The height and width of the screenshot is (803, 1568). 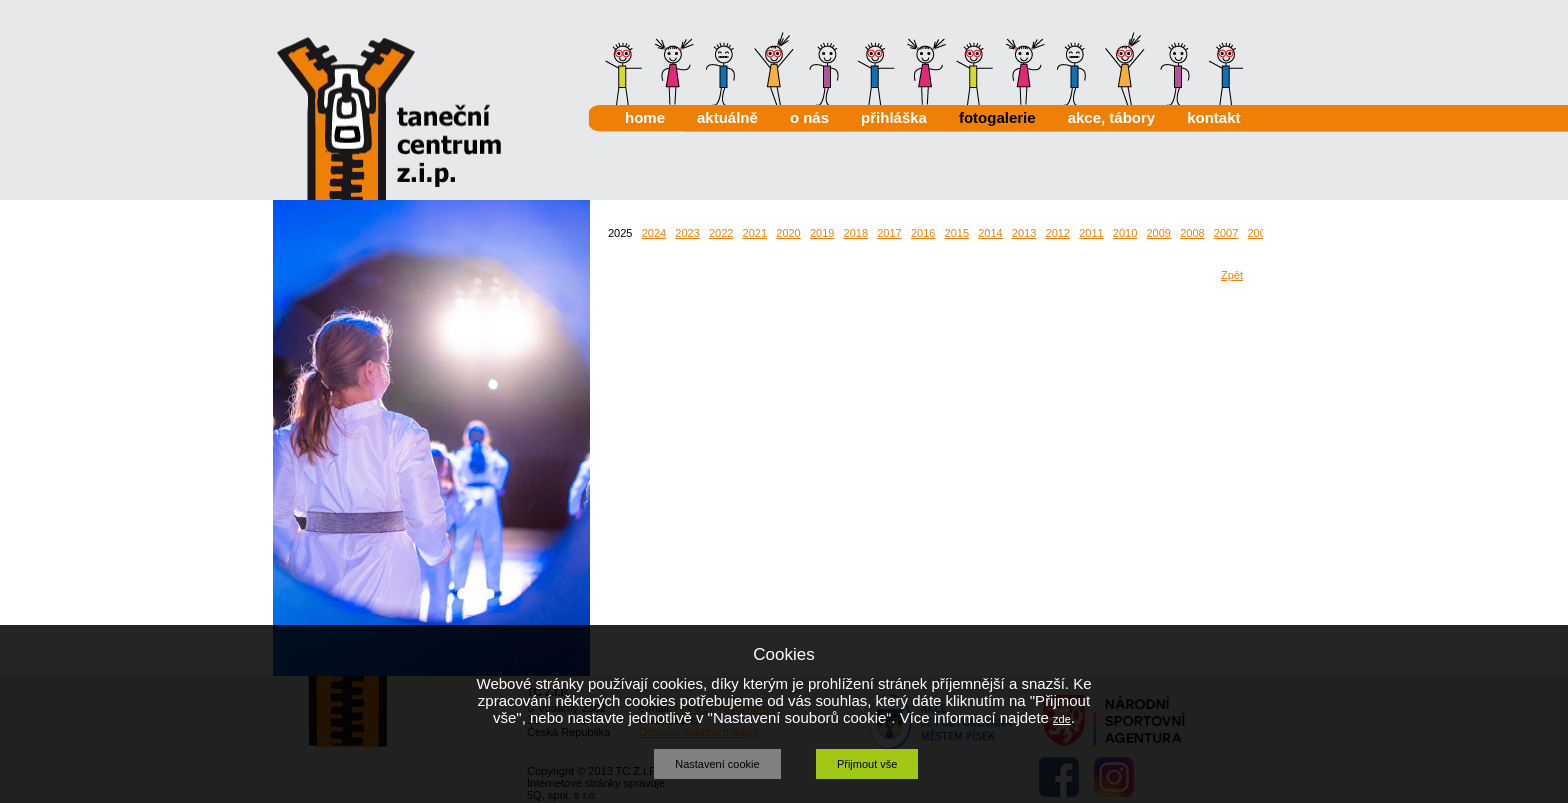 I want to click on 2020, so click(x=788, y=233).